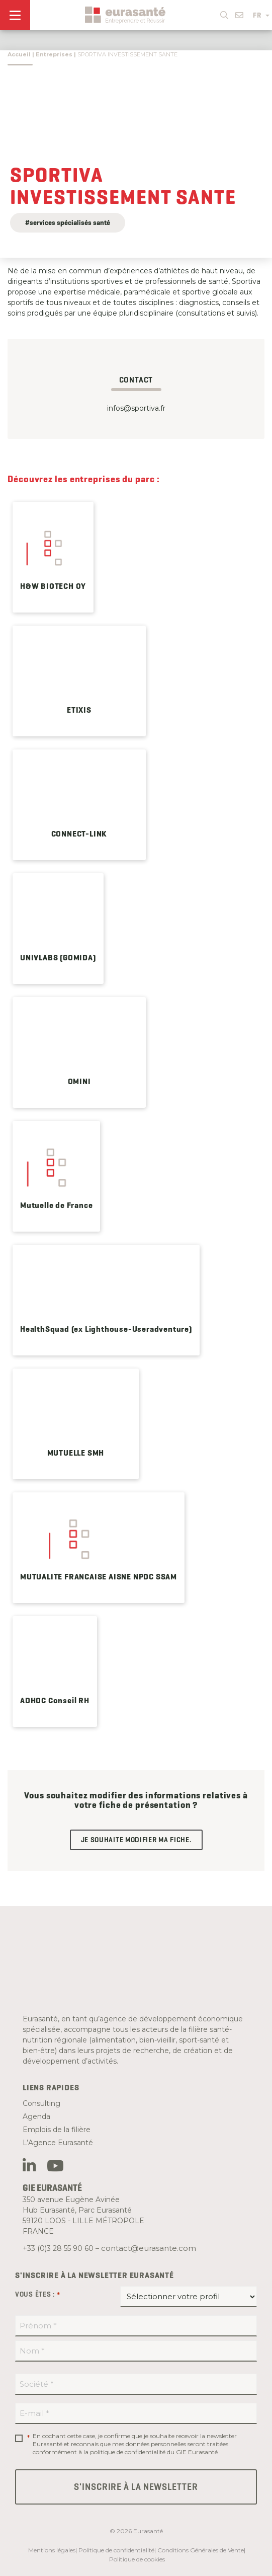 Image resolution: width=272 pixels, height=2576 pixels. What do you see at coordinates (54, 54) in the screenshot?
I see `Entreprises` at bounding box center [54, 54].